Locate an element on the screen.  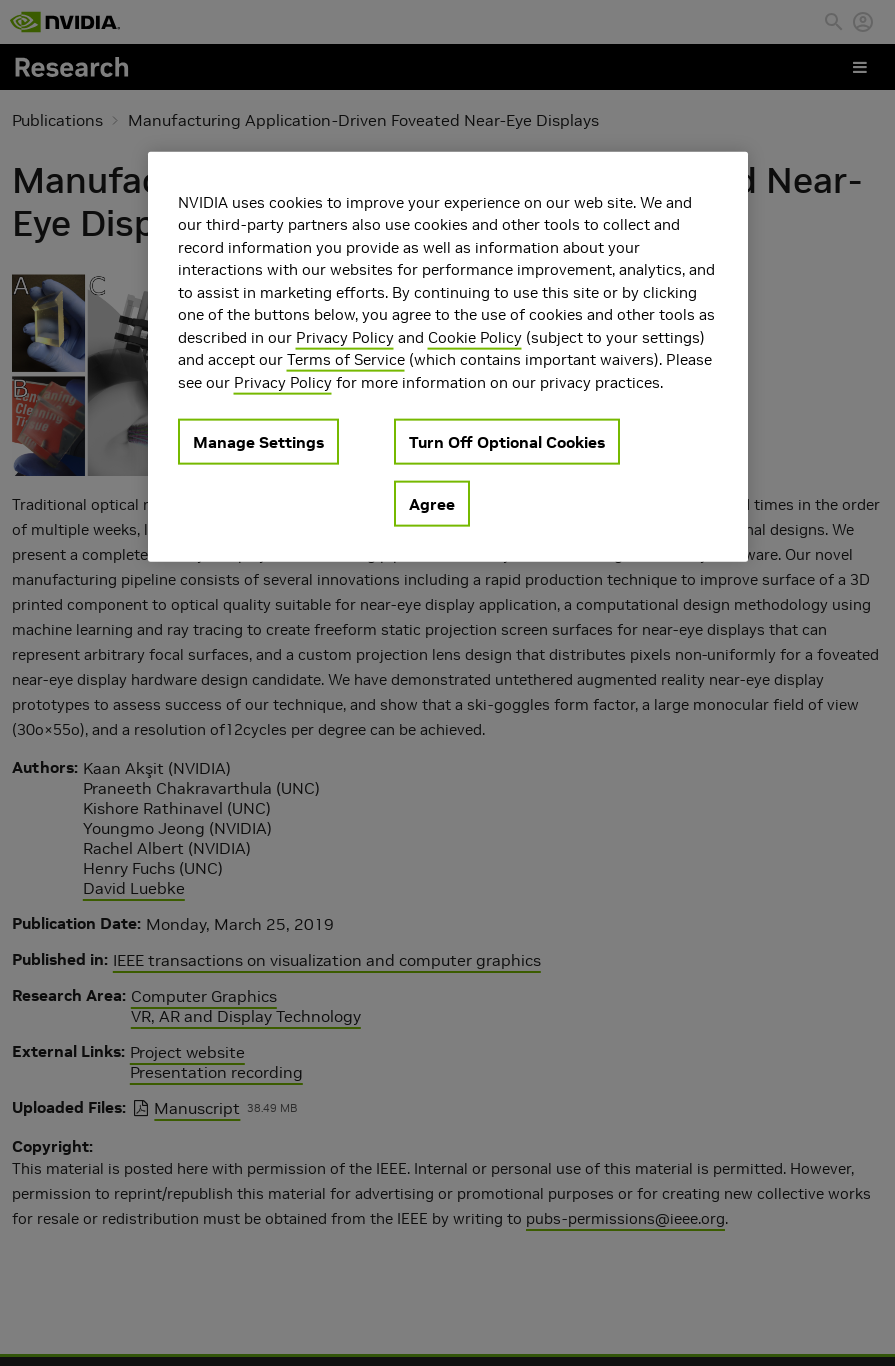
[region] is located at coordinates (448, 357).